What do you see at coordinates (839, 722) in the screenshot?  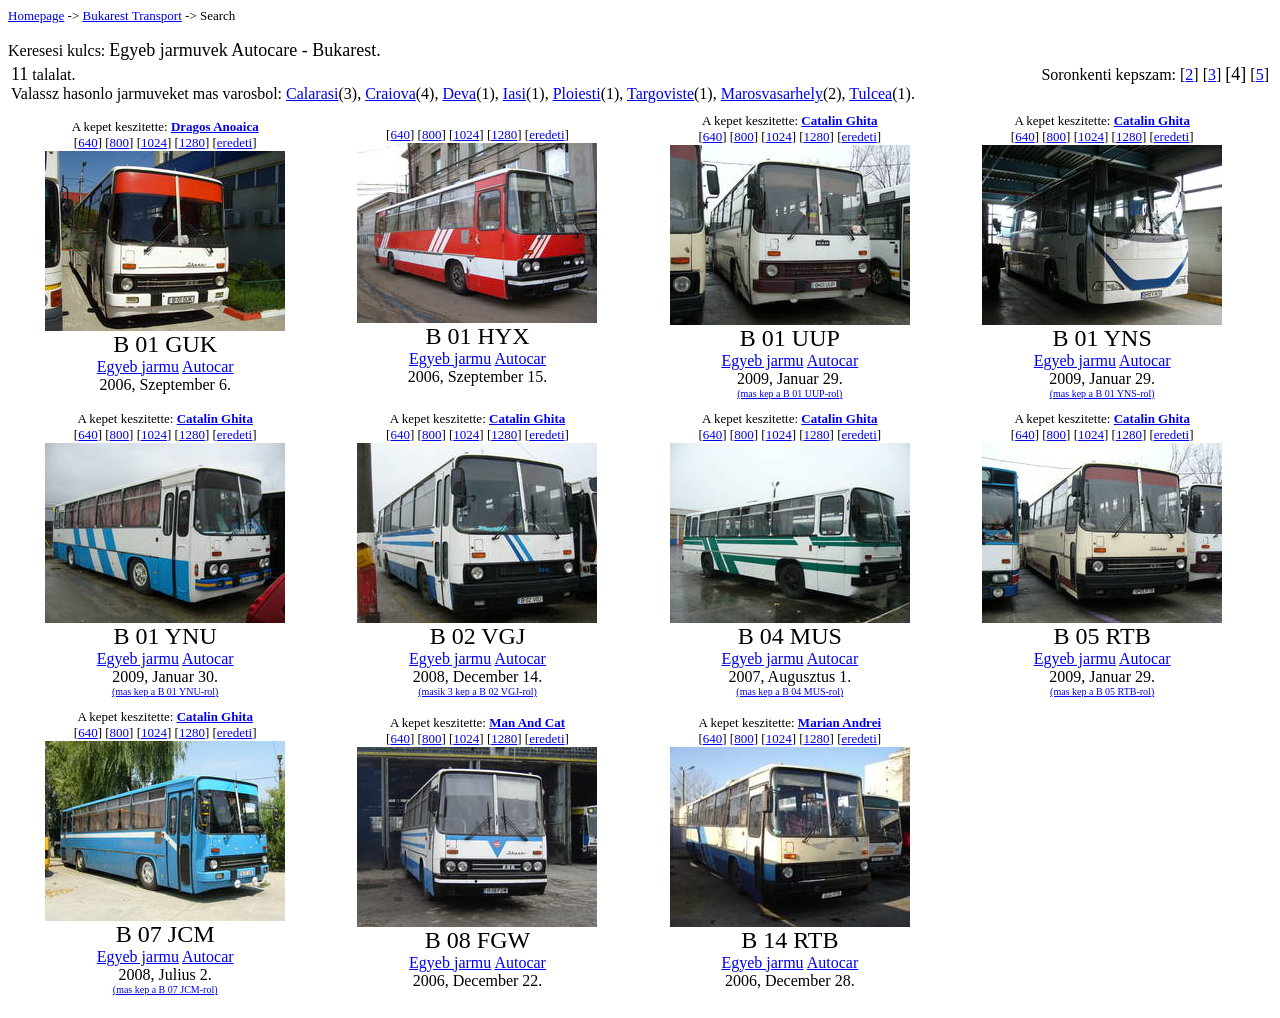 I see `Marian Andrei` at bounding box center [839, 722].